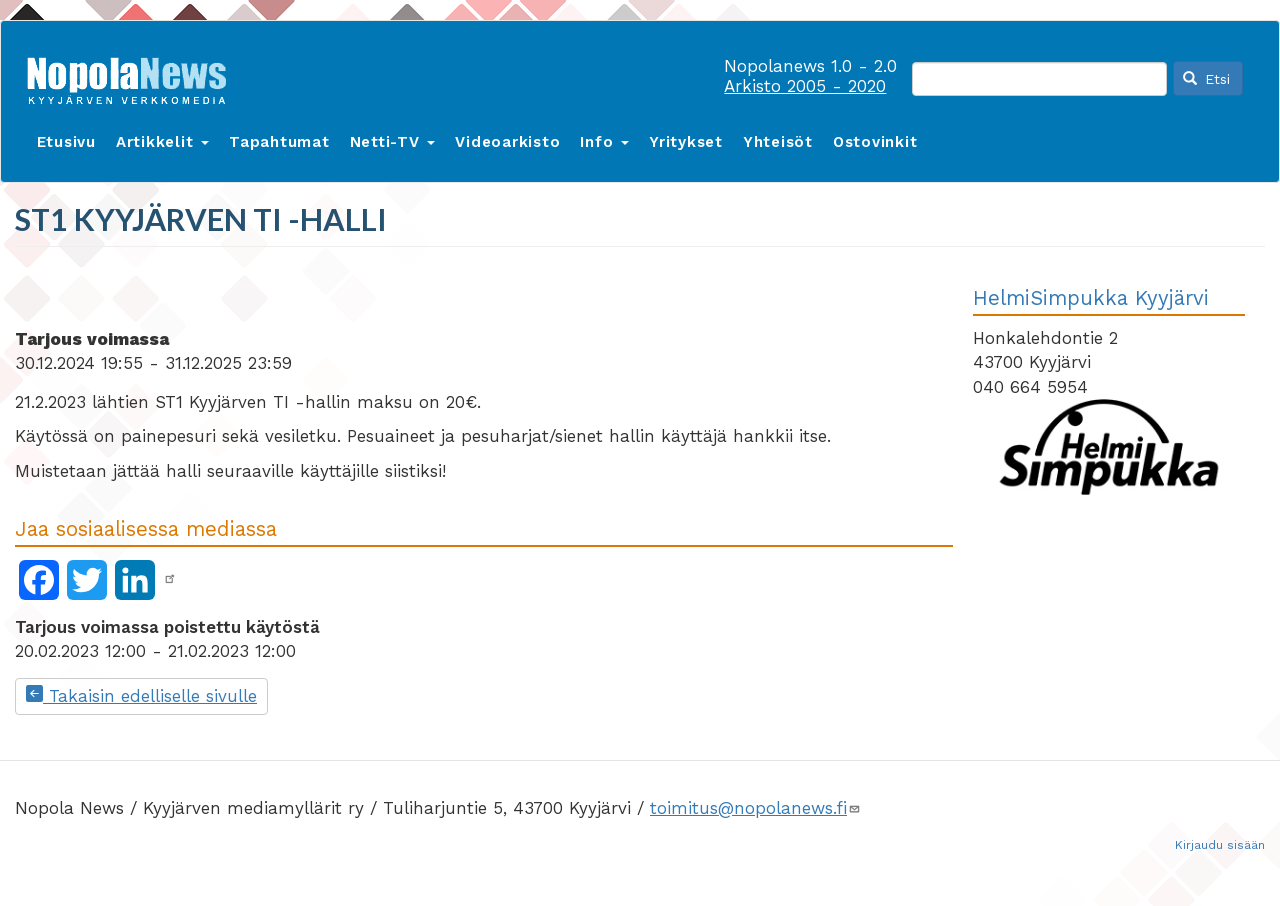  I want to click on Ostovinkit, so click(875, 142).